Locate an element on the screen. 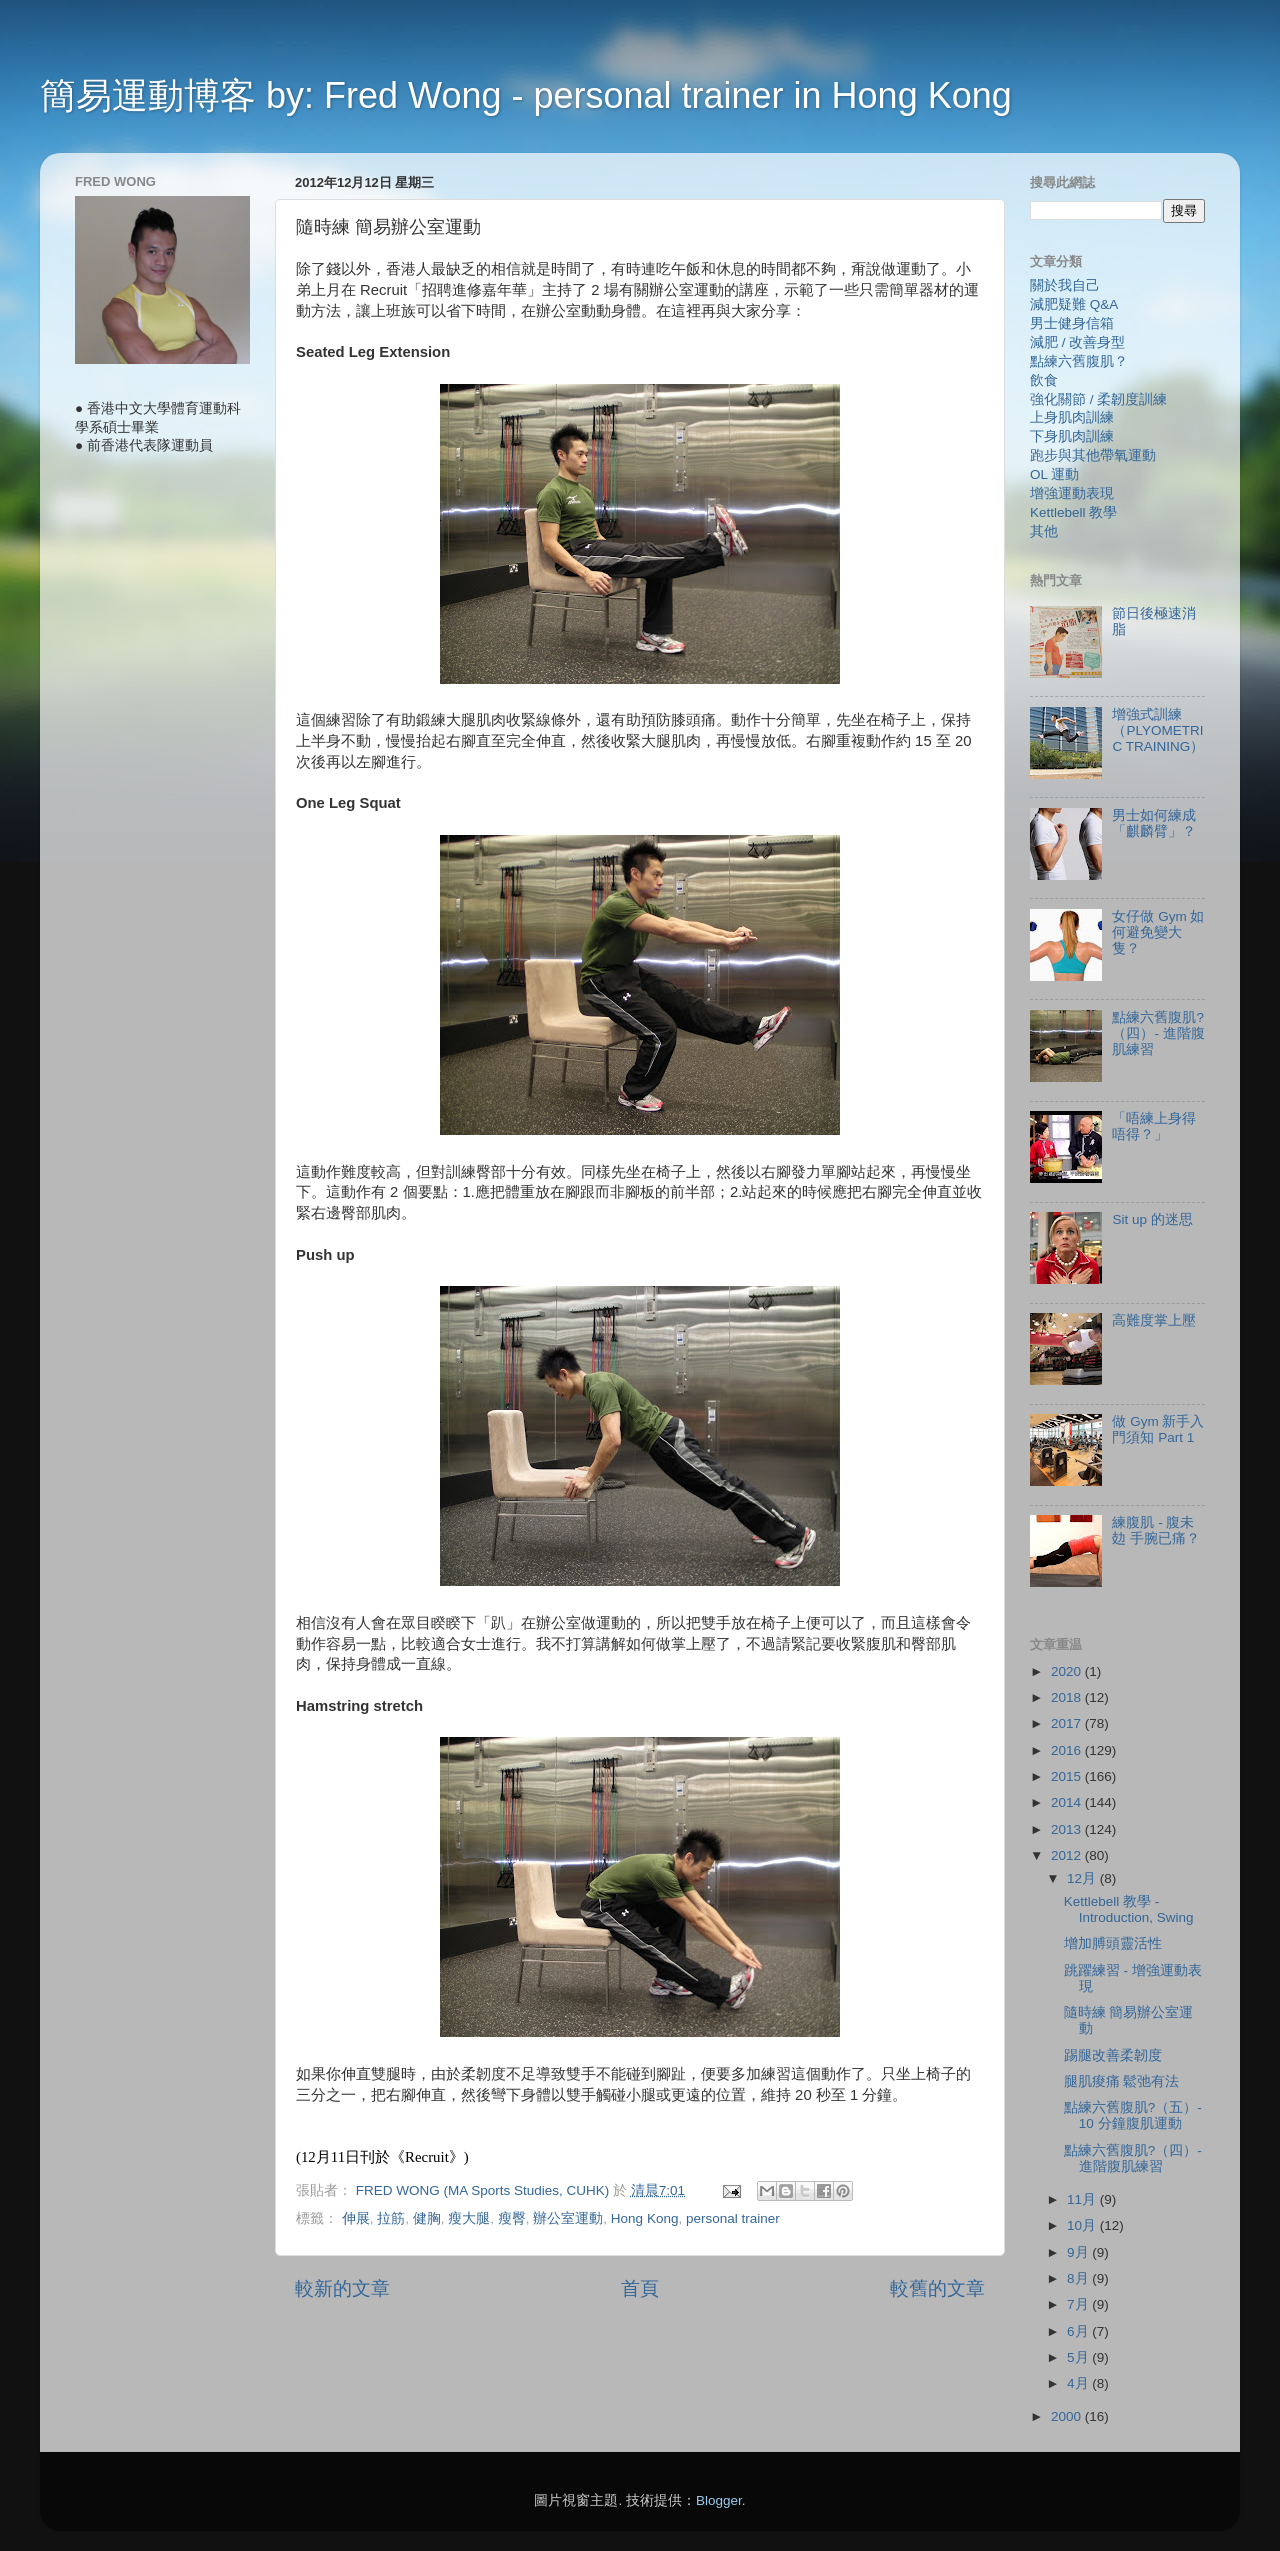 The height and width of the screenshot is (2551, 1280). 點練六舊腹肌?（四）- 進階腹肌練習 is located at coordinates (1158, 1033).